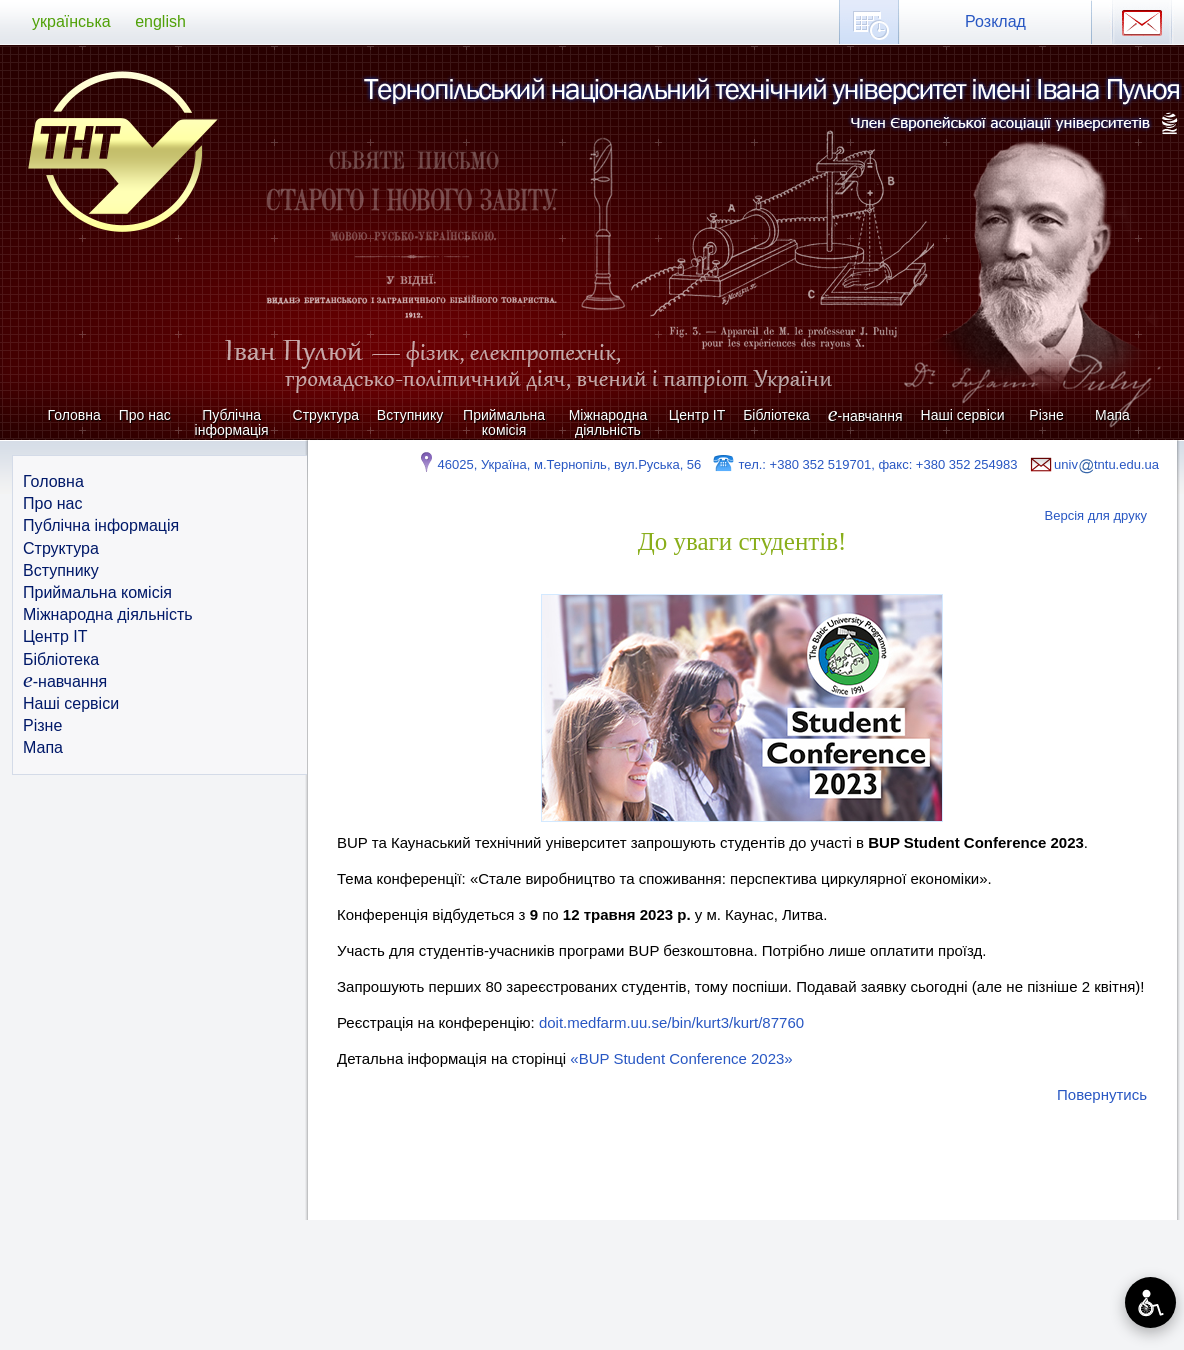 Image resolution: width=1184 pixels, height=1350 pixels. Describe the element at coordinates (1096, 515) in the screenshot. I see `Версія для друку` at that location.